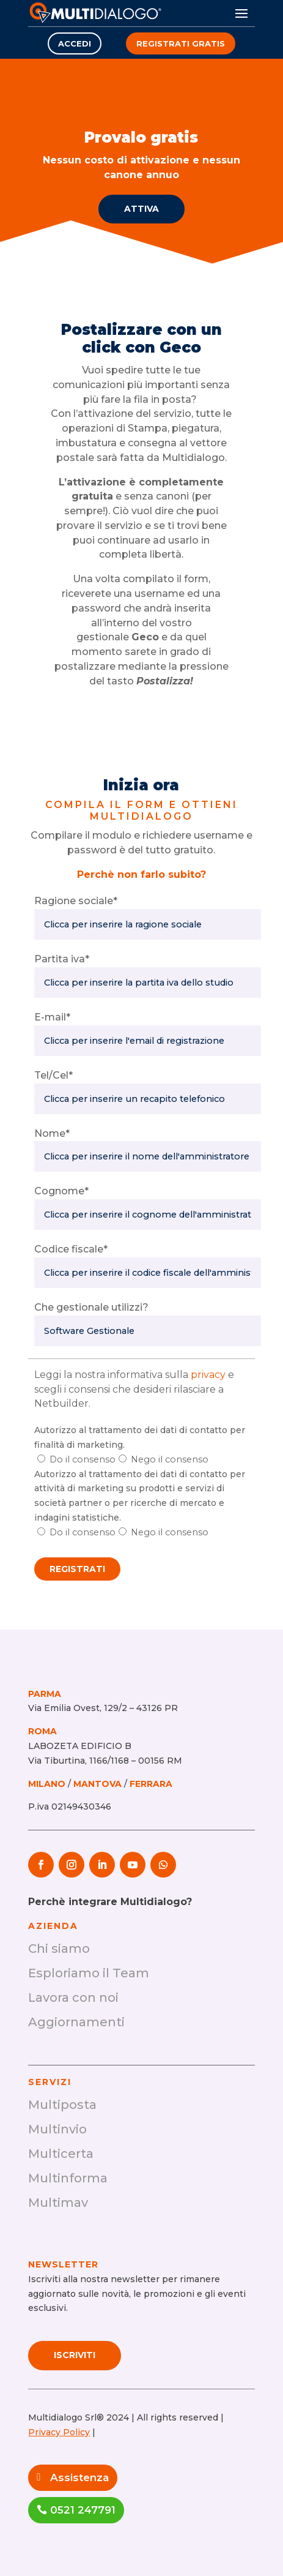  What do you see at coordinates (52, 1017) in the screenshot?
I see `E-mail` at bounding box center [52, 1017].